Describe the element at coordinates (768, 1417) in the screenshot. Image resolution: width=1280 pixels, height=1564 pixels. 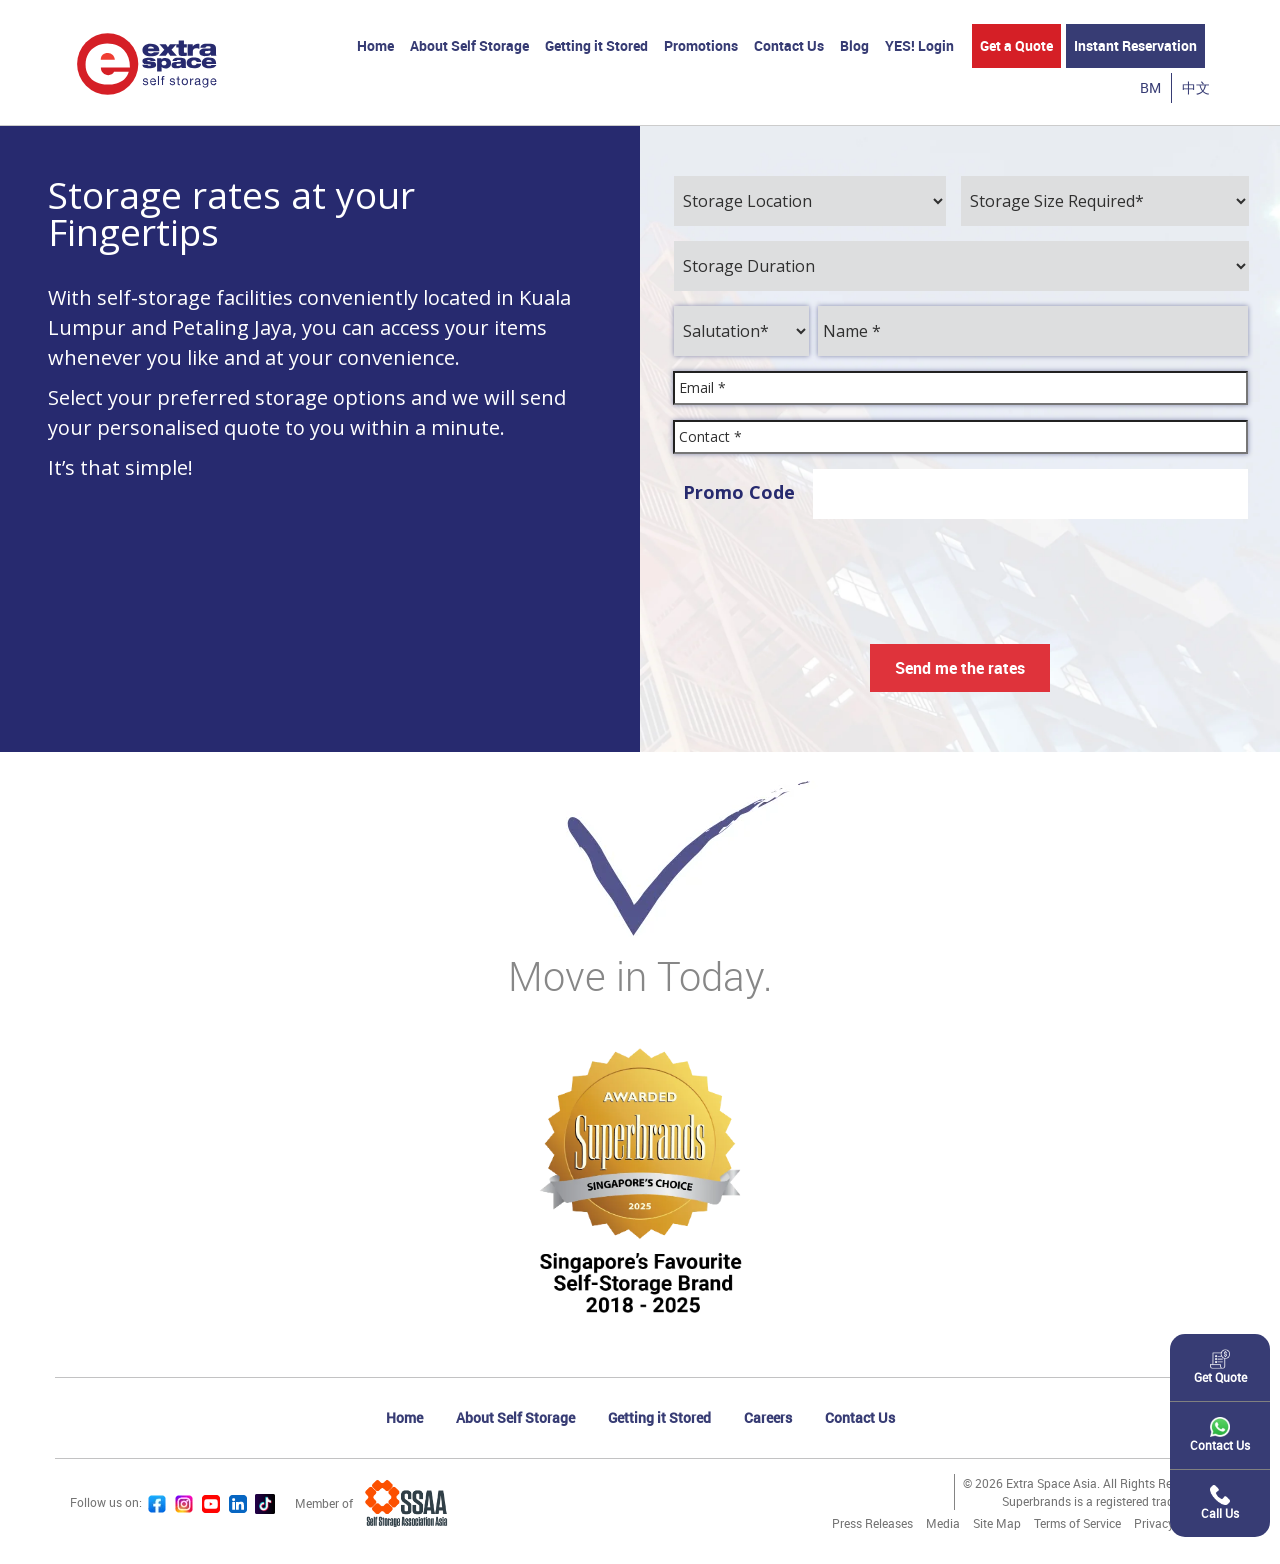
I see `Careers` at that location.